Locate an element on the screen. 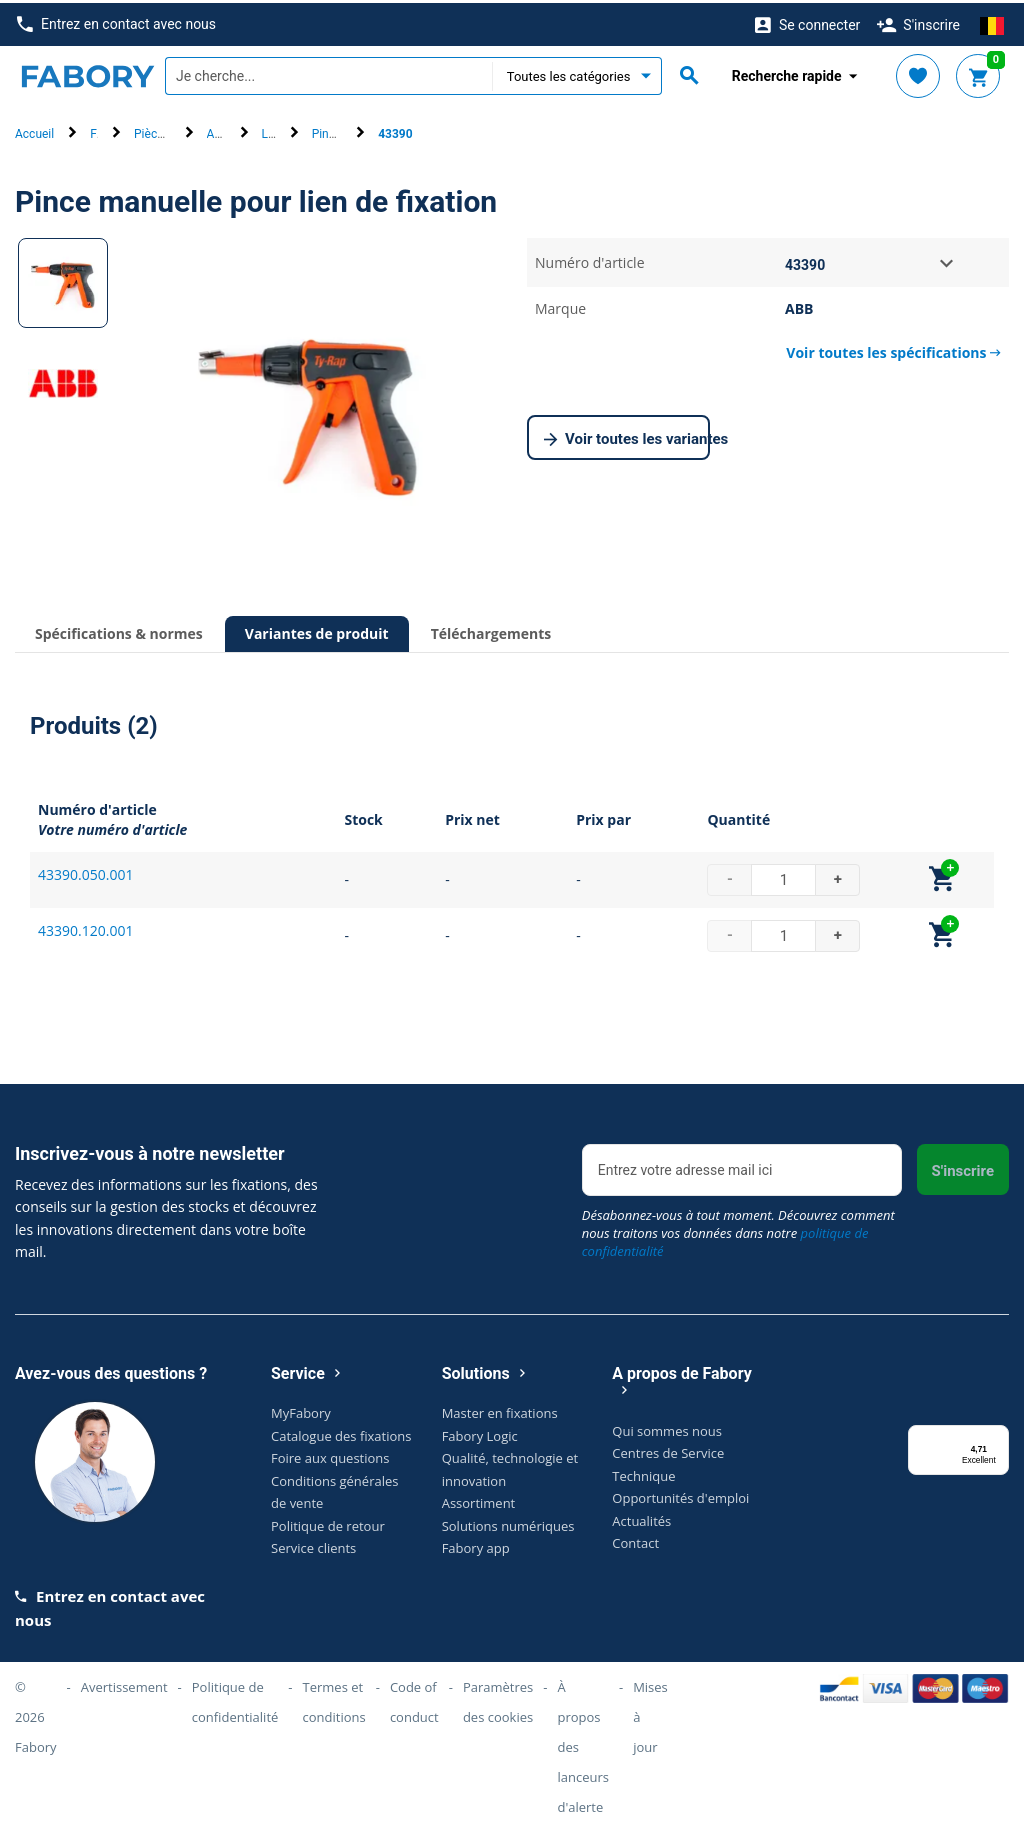 This screenshot has width=1024, height=1839. Catalogue des fixations is located at coordinates (341, 1432).